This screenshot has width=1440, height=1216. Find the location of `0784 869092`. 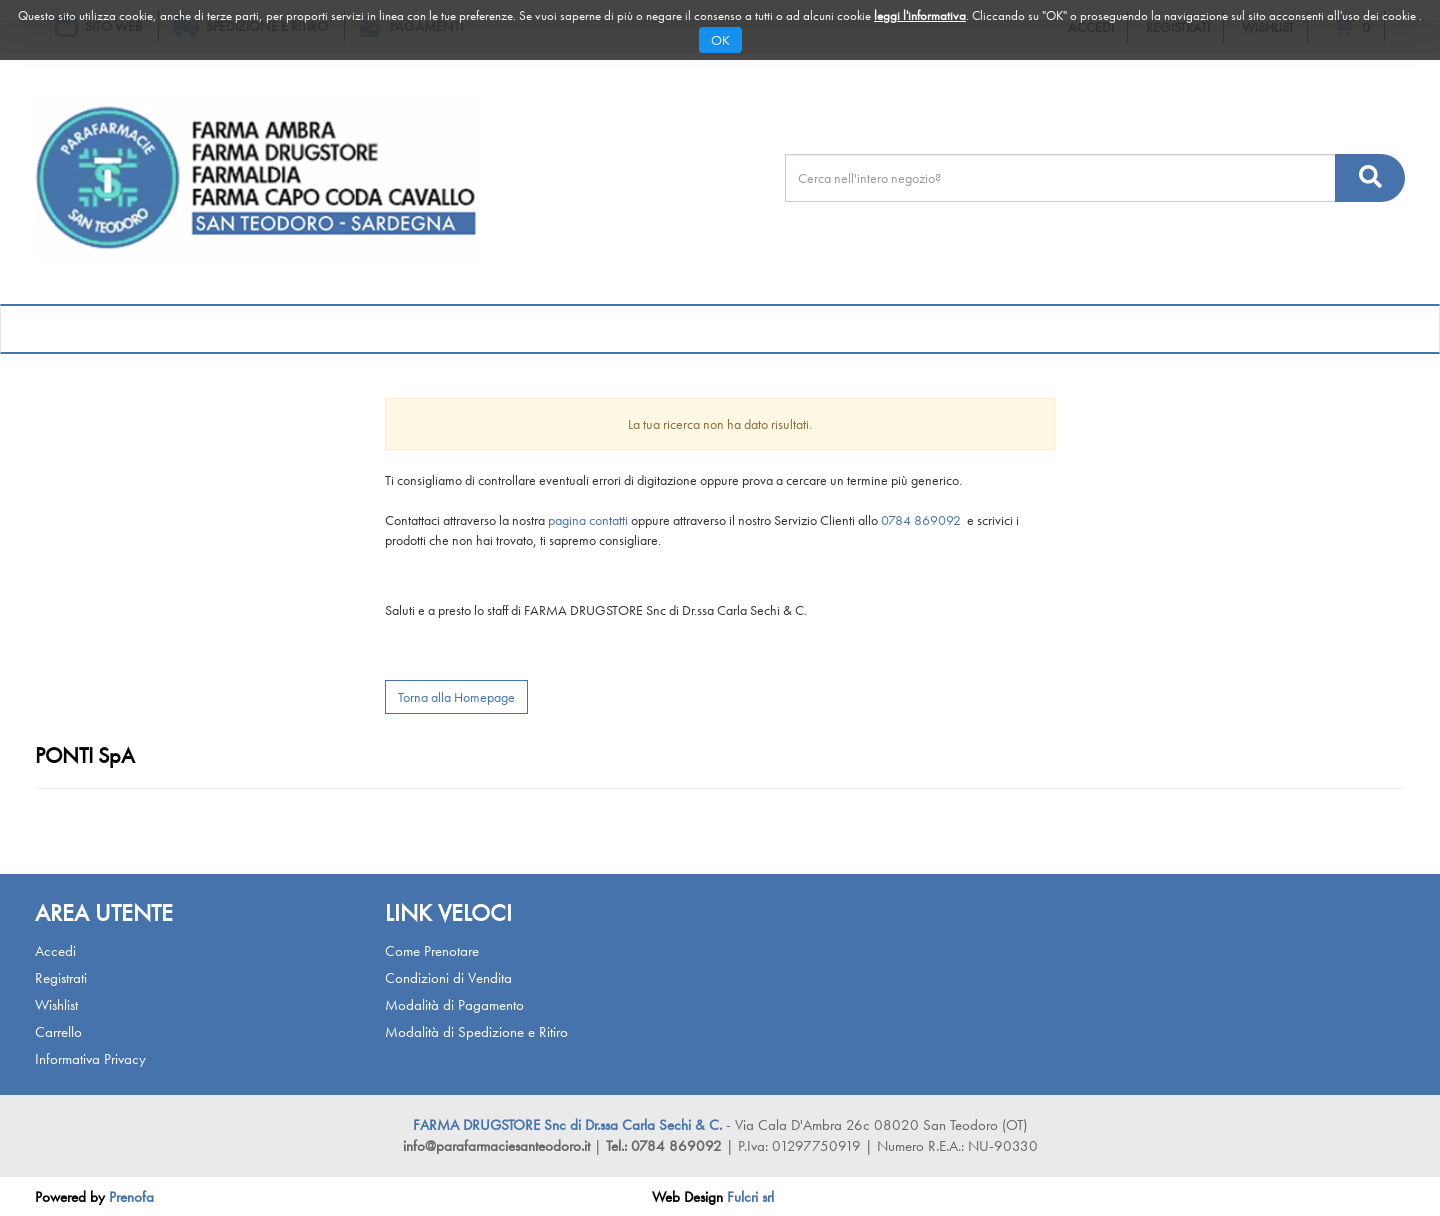

0784 869092 is located at coordinates (922, 520).